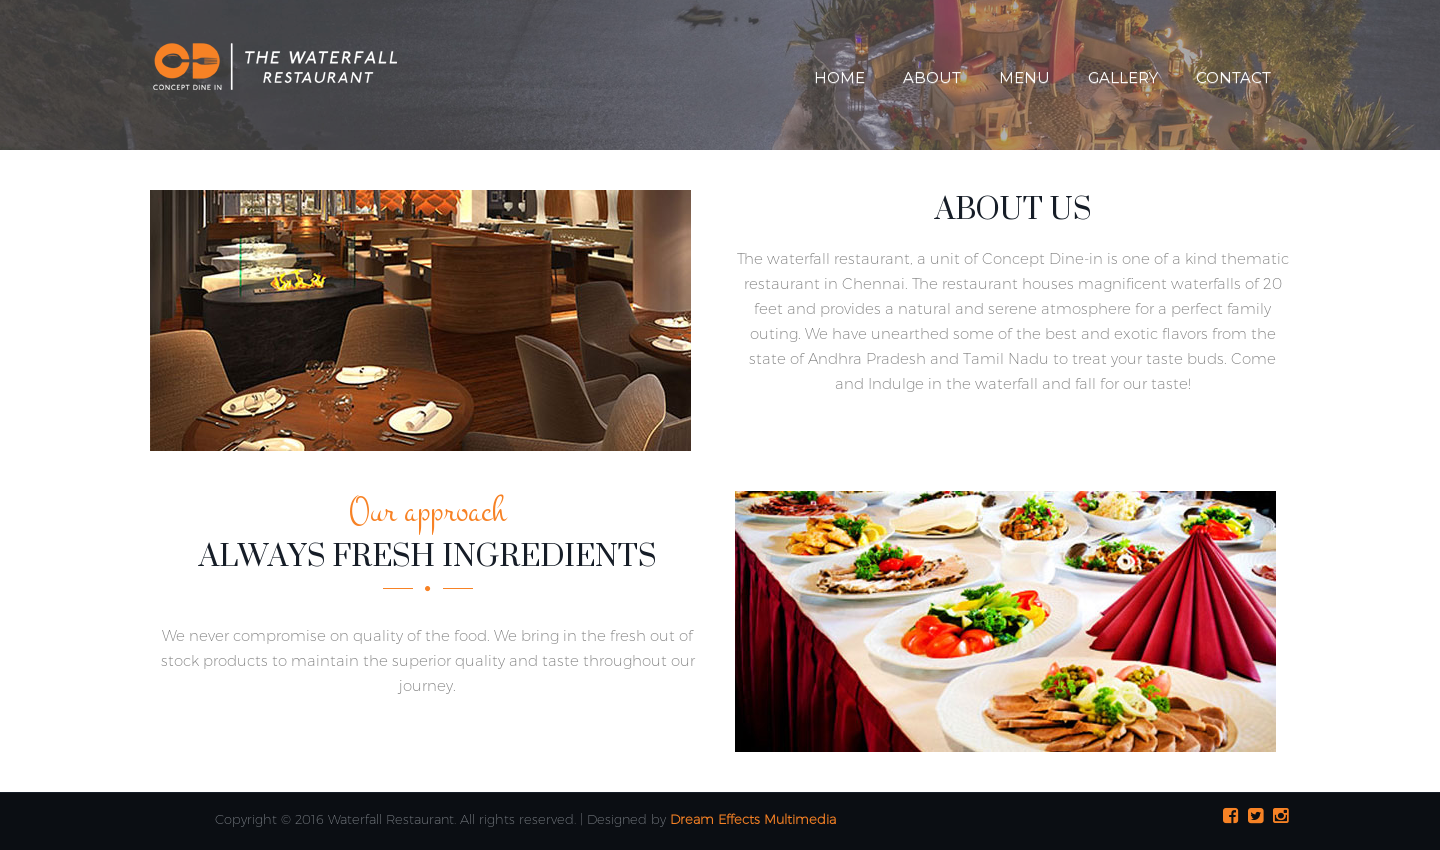 This screenshot has height=850, width=1440. I want to click on Home, so click(839, 77).